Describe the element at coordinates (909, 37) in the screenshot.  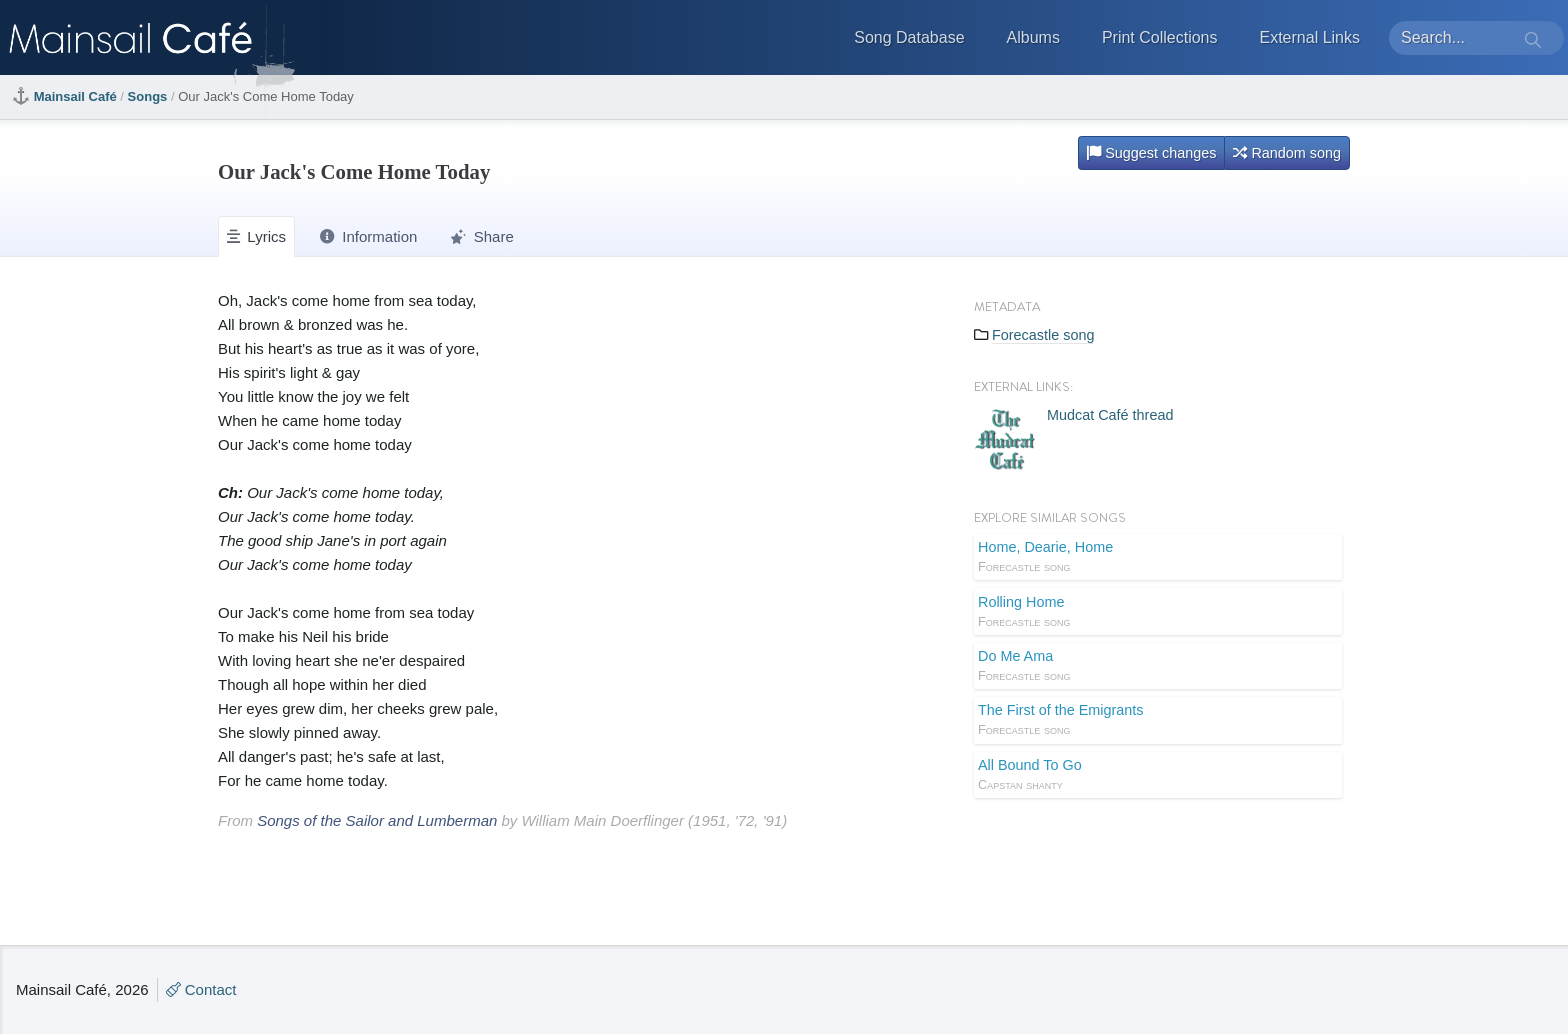
I see `Song Database` at that location.